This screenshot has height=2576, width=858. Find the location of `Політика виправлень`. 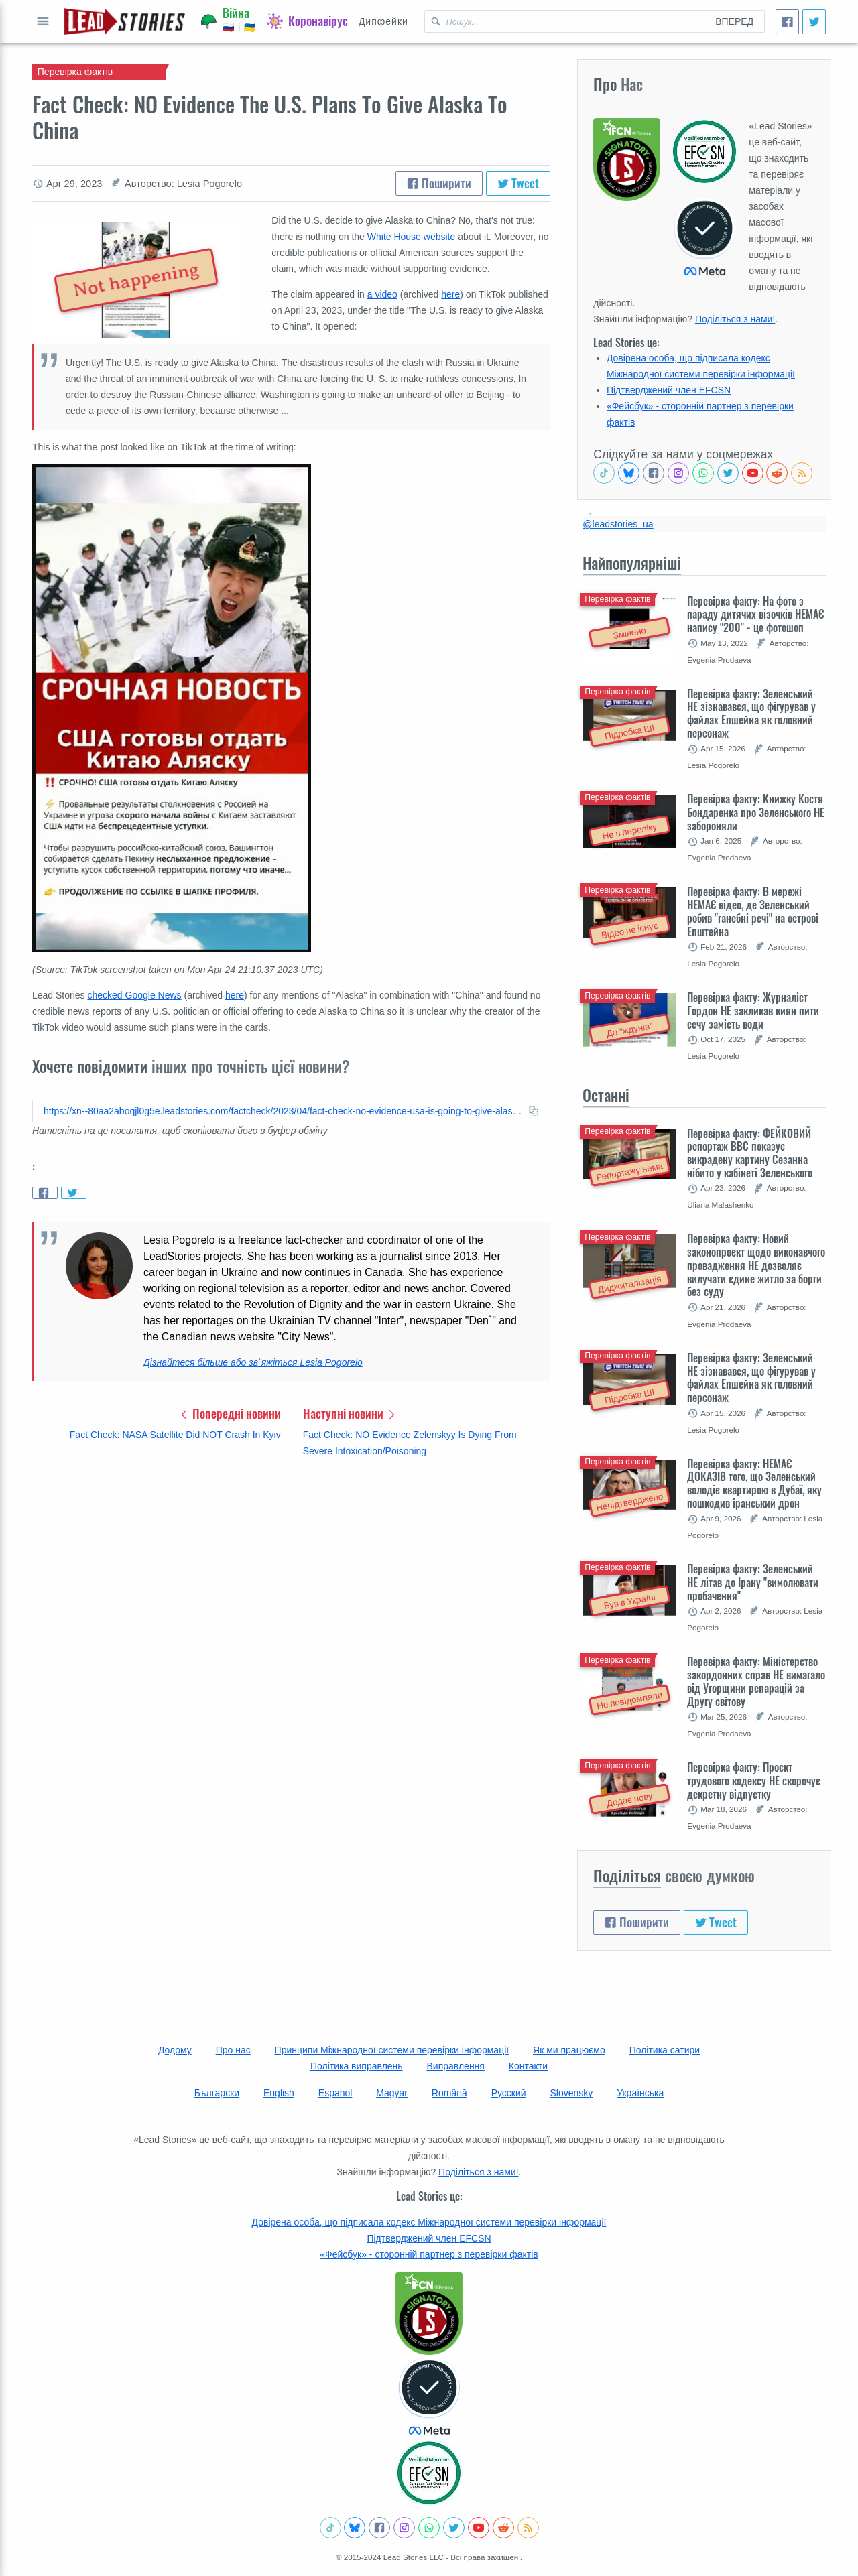

Політика виправлень is located at coordinates (356, 2066).